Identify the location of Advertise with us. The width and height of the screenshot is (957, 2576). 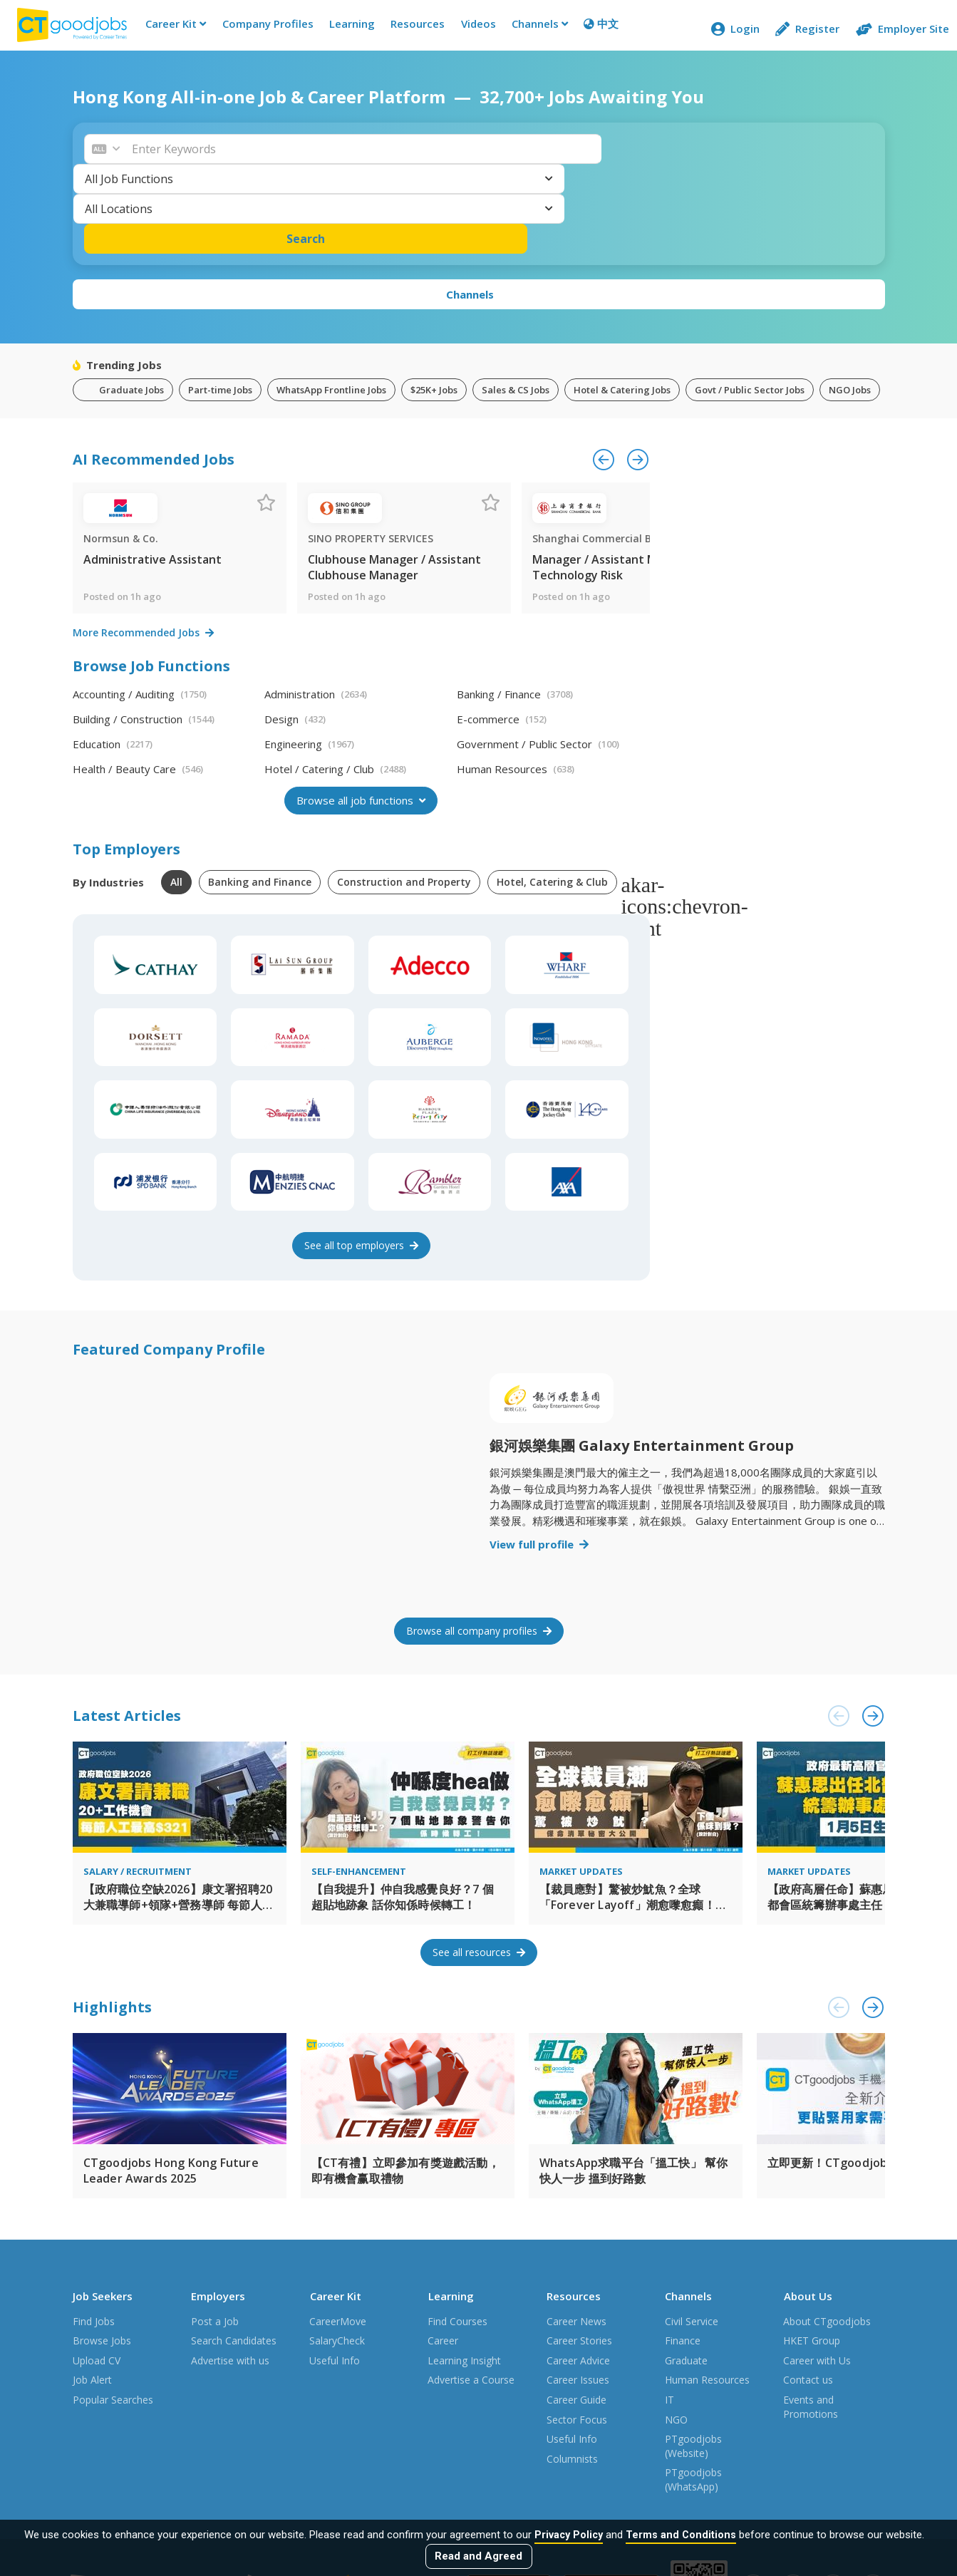
(230, 2271).